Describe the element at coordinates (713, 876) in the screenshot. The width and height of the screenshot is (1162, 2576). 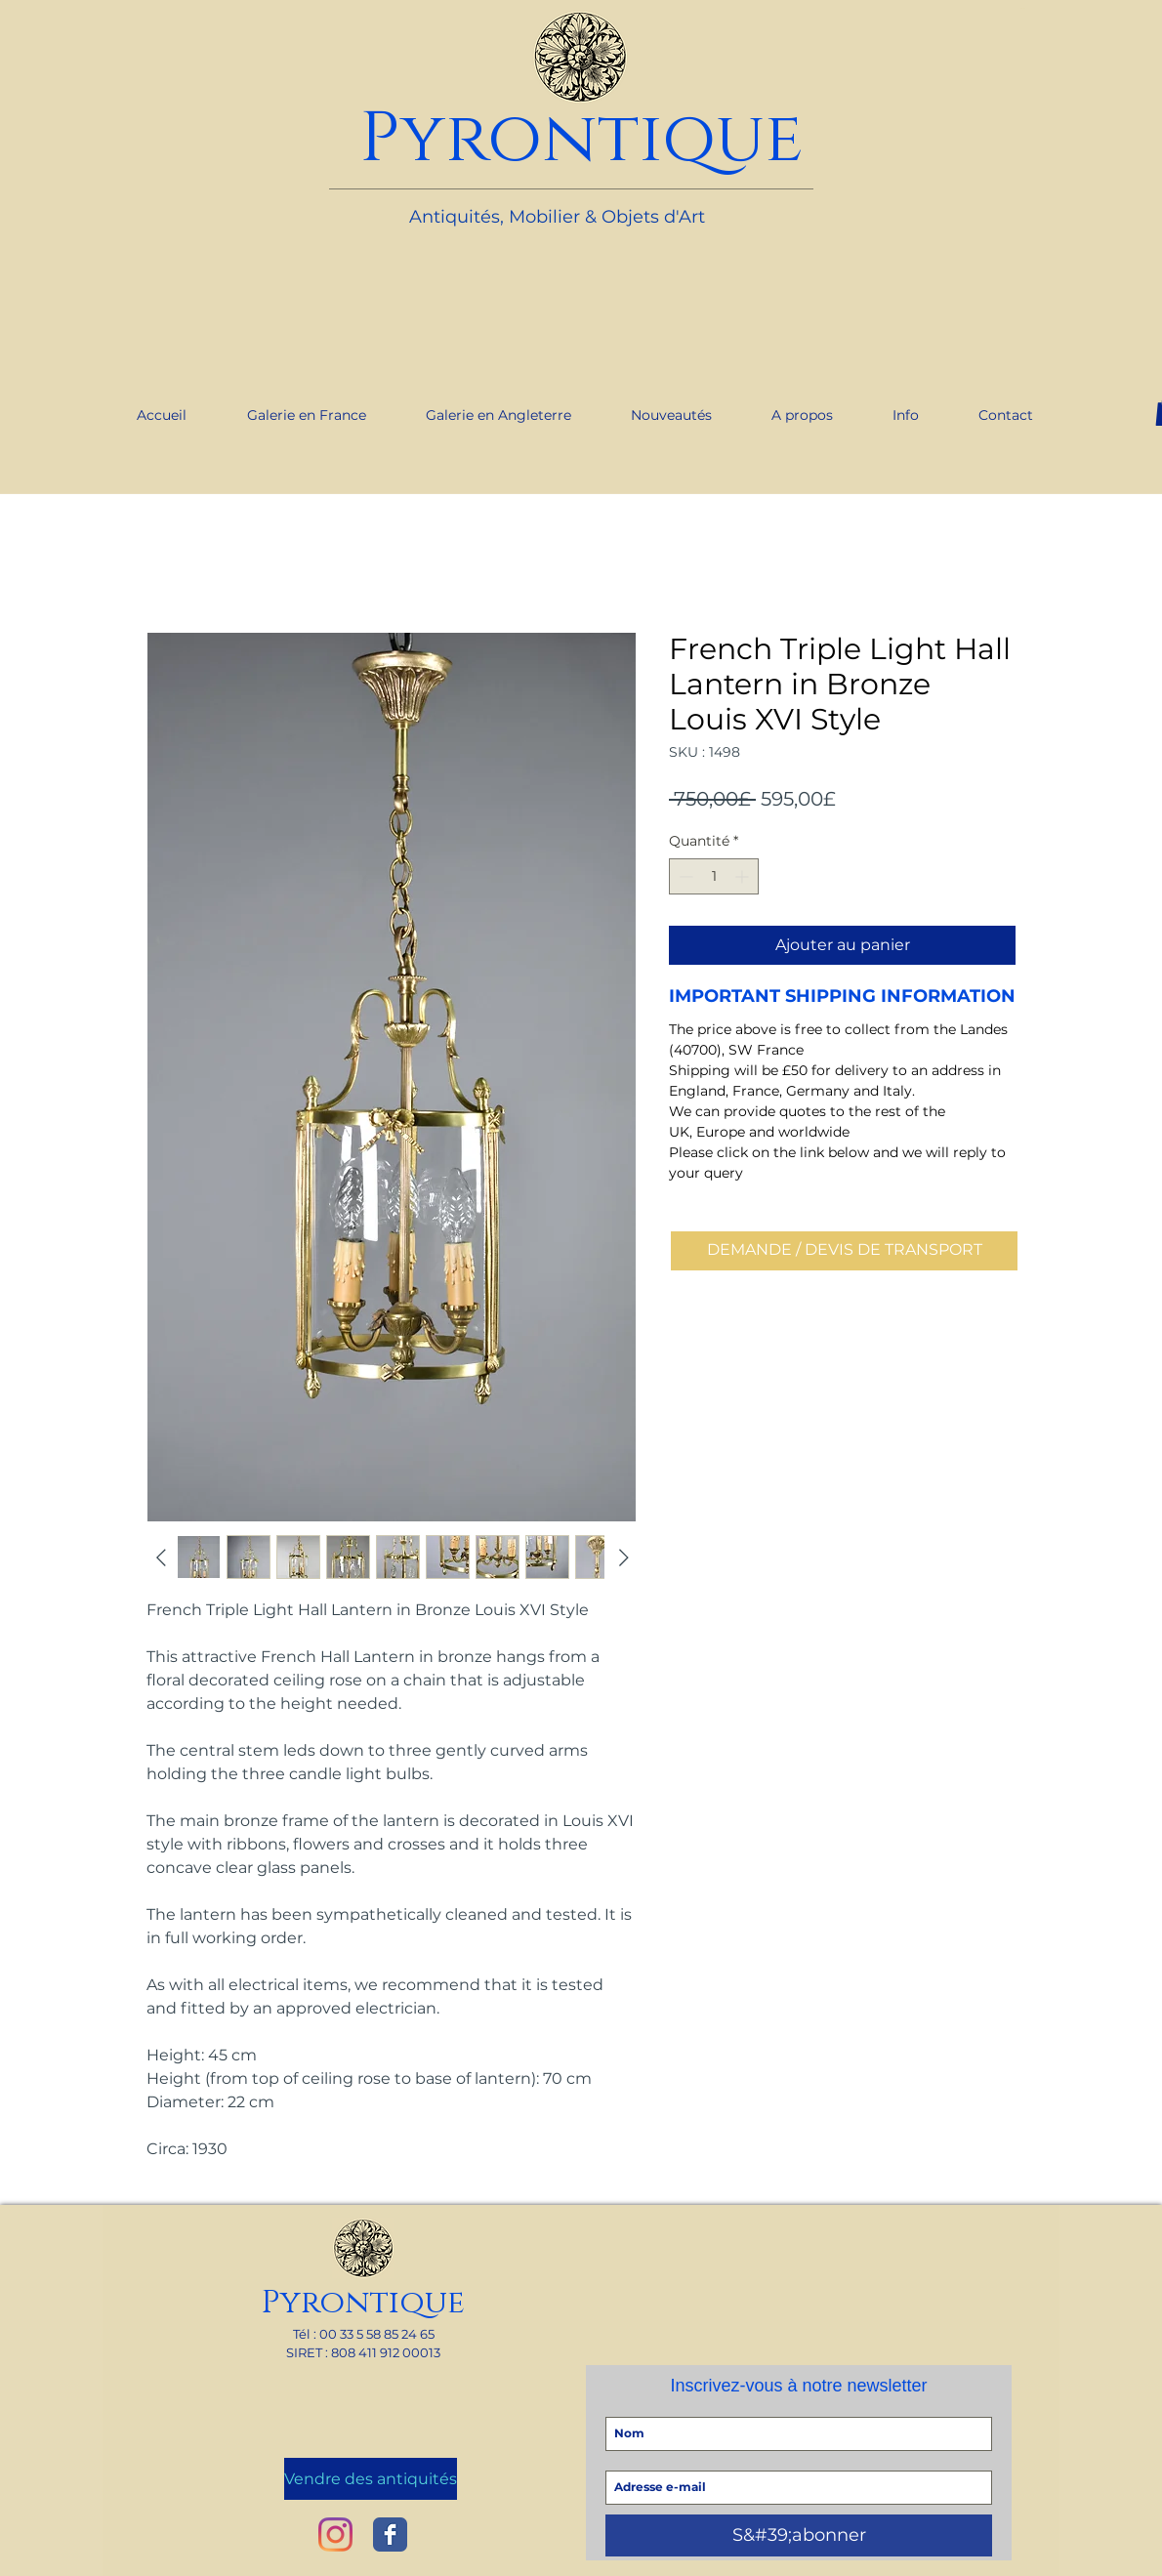
I see `[spinbutton]` at that location.